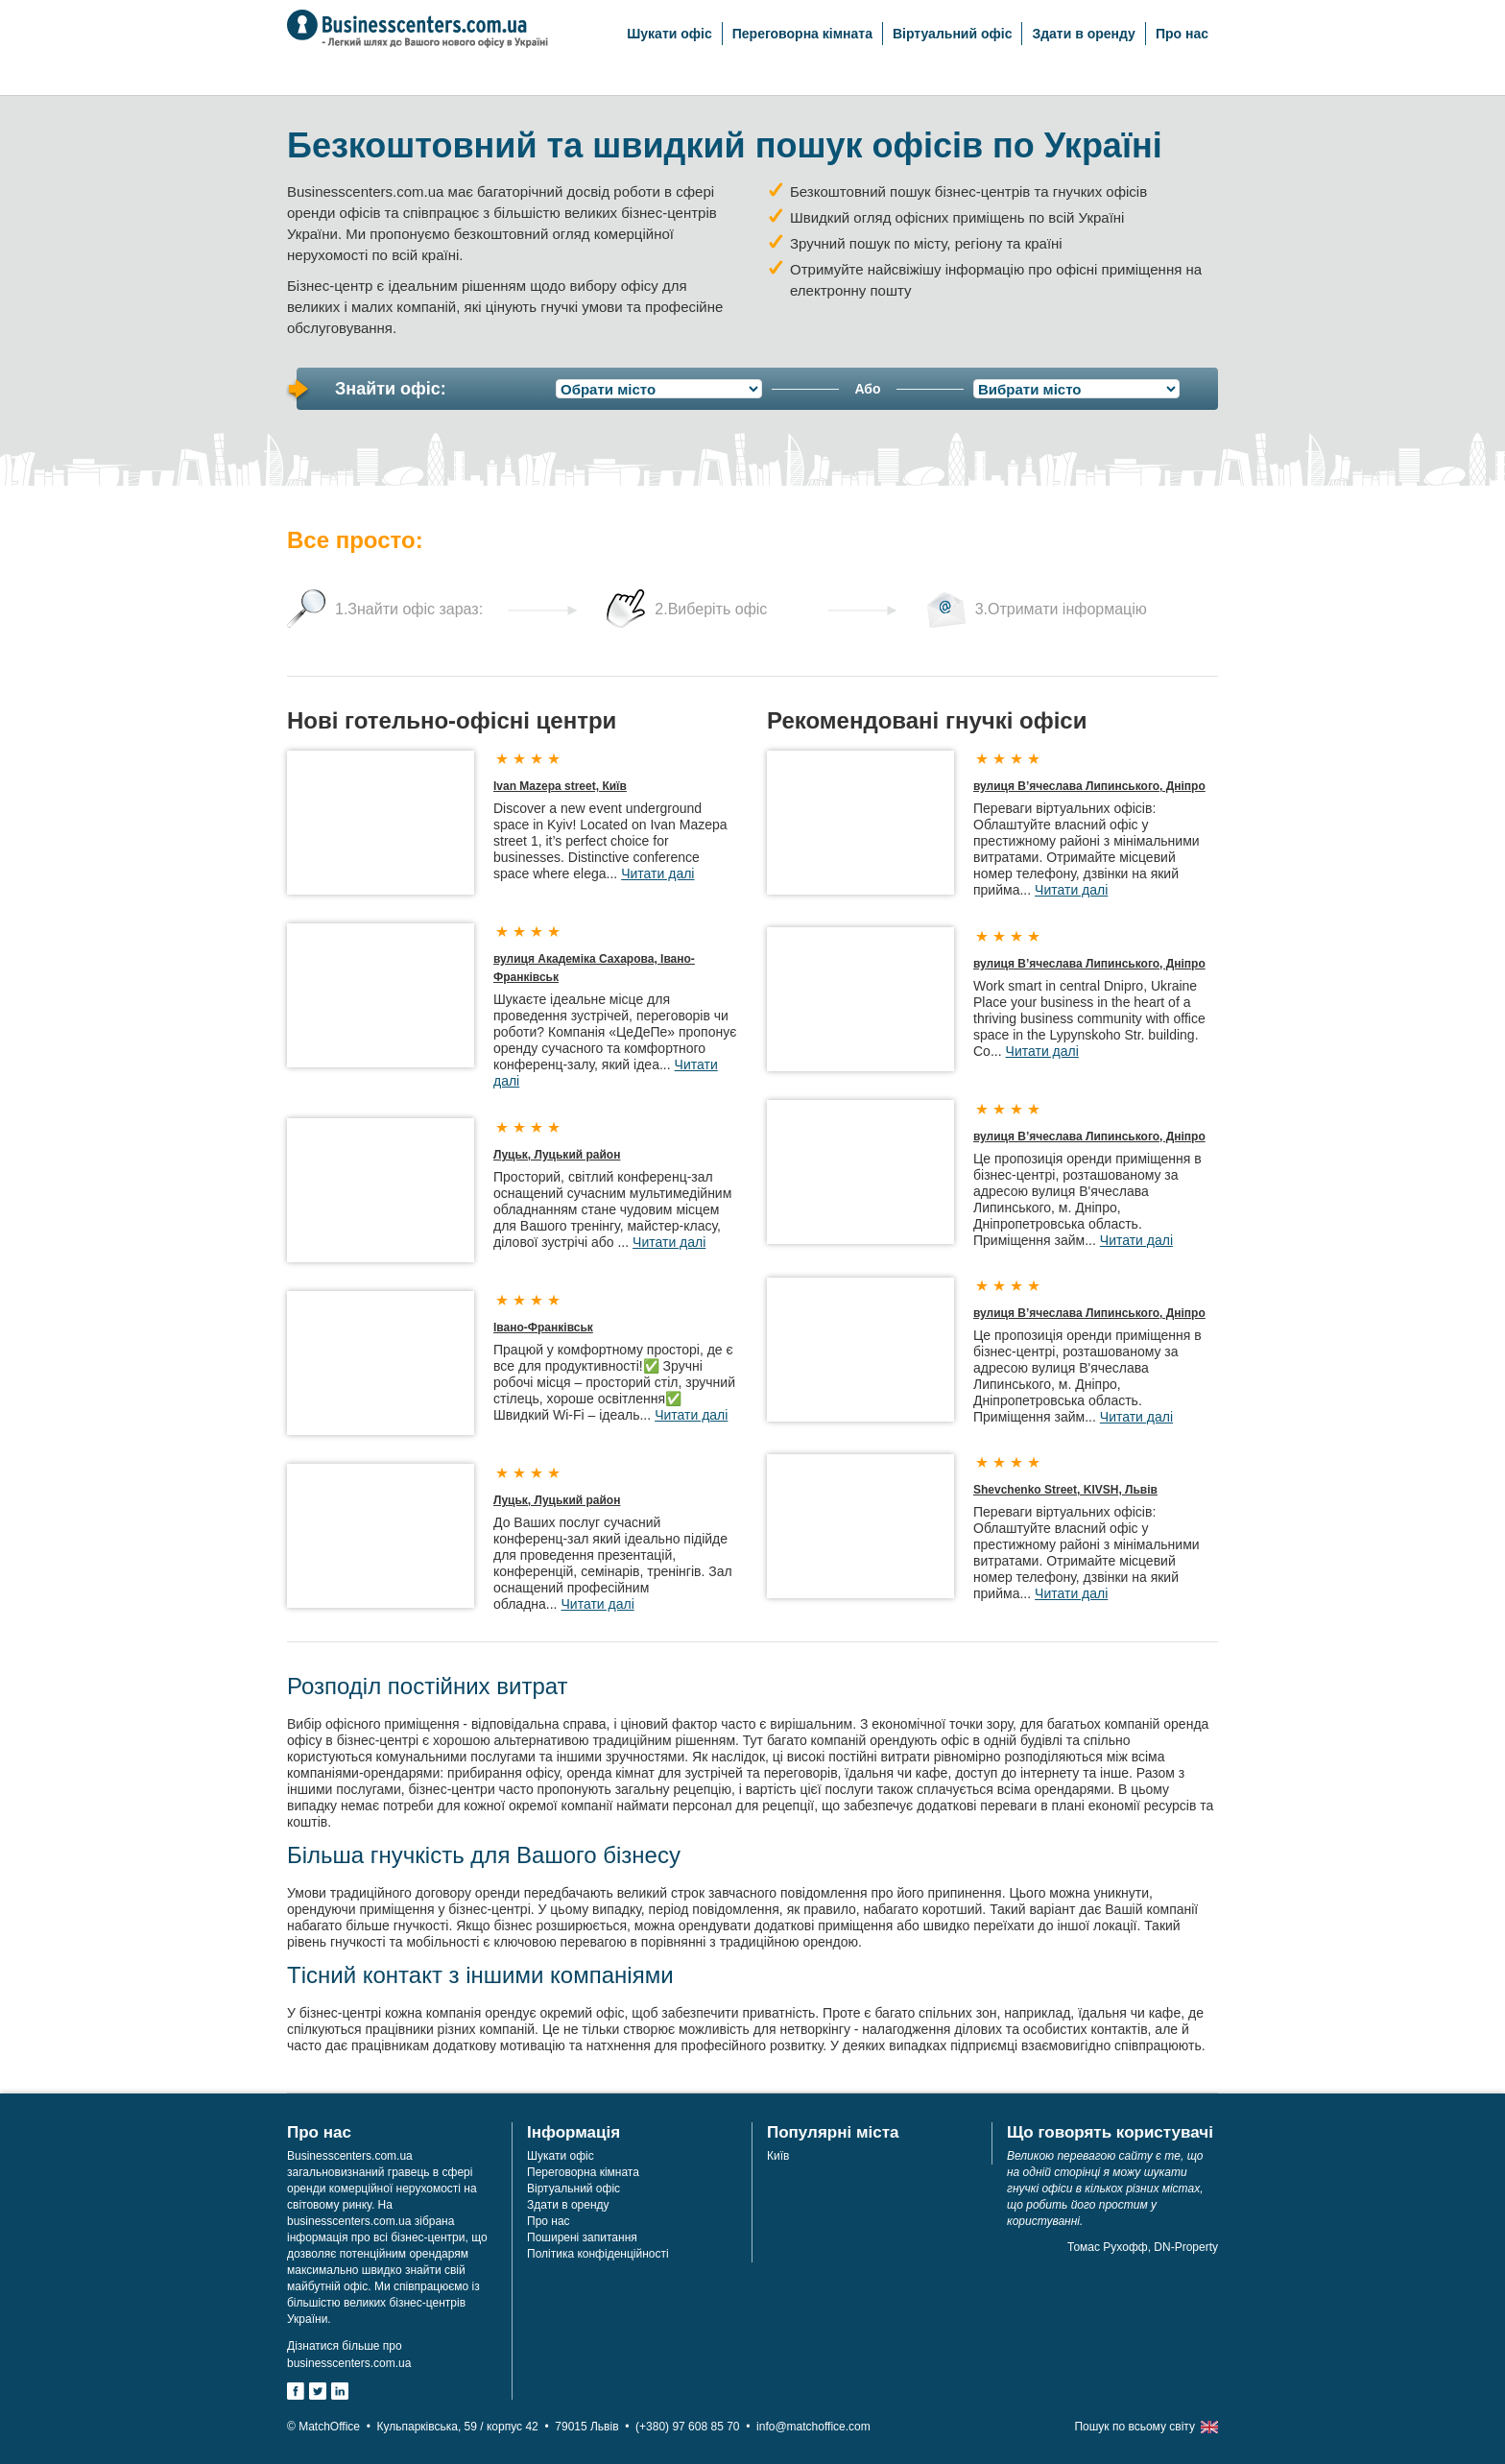  I want to click on Віртуальний офіс, so click(953, 33).